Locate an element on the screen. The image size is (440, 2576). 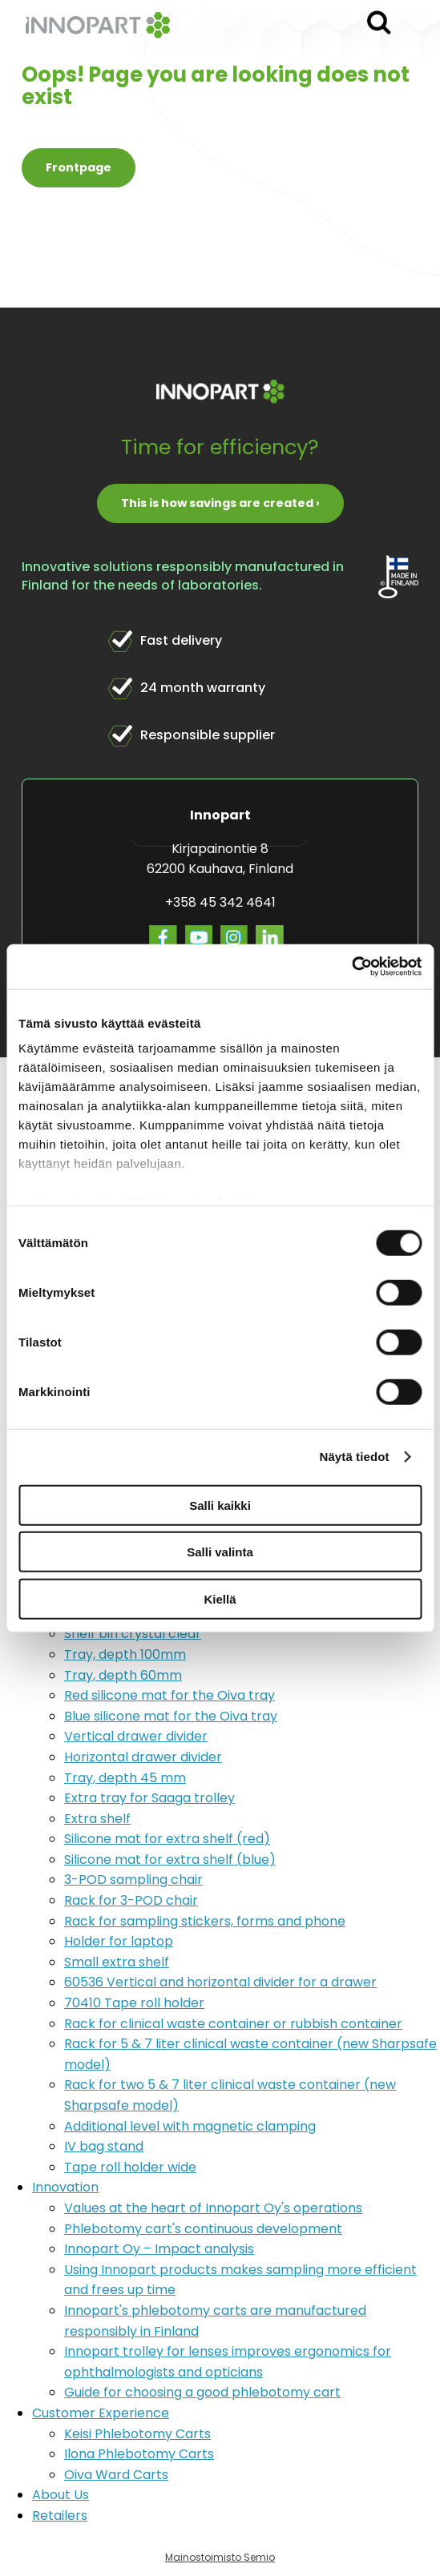
Innopart Oy – Impact analysis is located at coordinates (159, 2249).